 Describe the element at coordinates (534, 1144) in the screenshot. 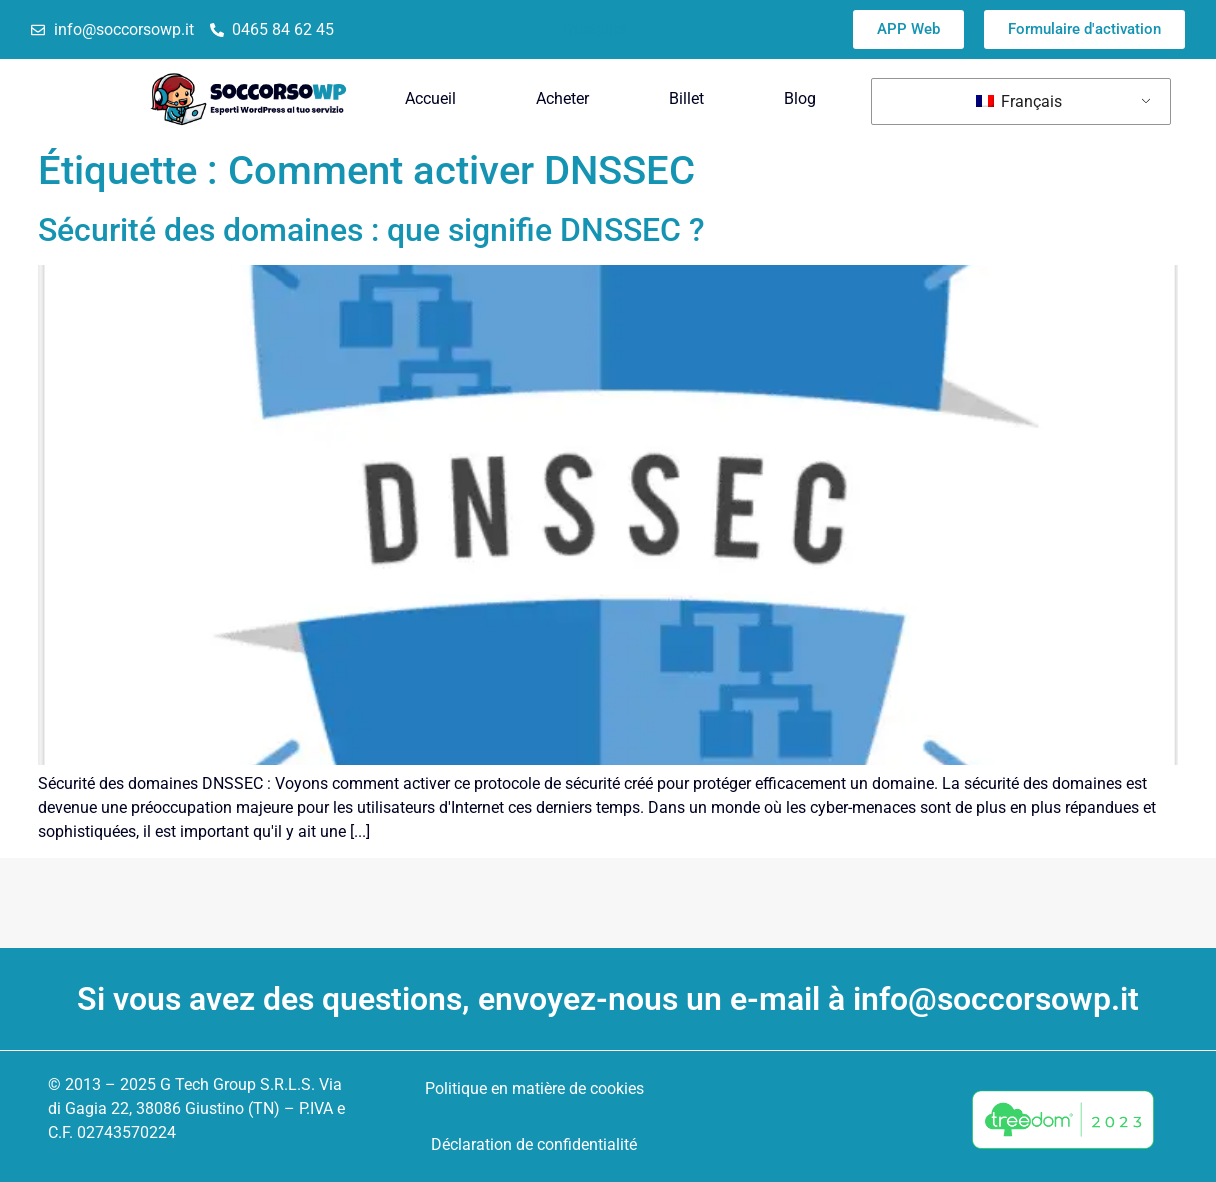

I see `Déclaration de confidentialité [menuitem]` at that location.